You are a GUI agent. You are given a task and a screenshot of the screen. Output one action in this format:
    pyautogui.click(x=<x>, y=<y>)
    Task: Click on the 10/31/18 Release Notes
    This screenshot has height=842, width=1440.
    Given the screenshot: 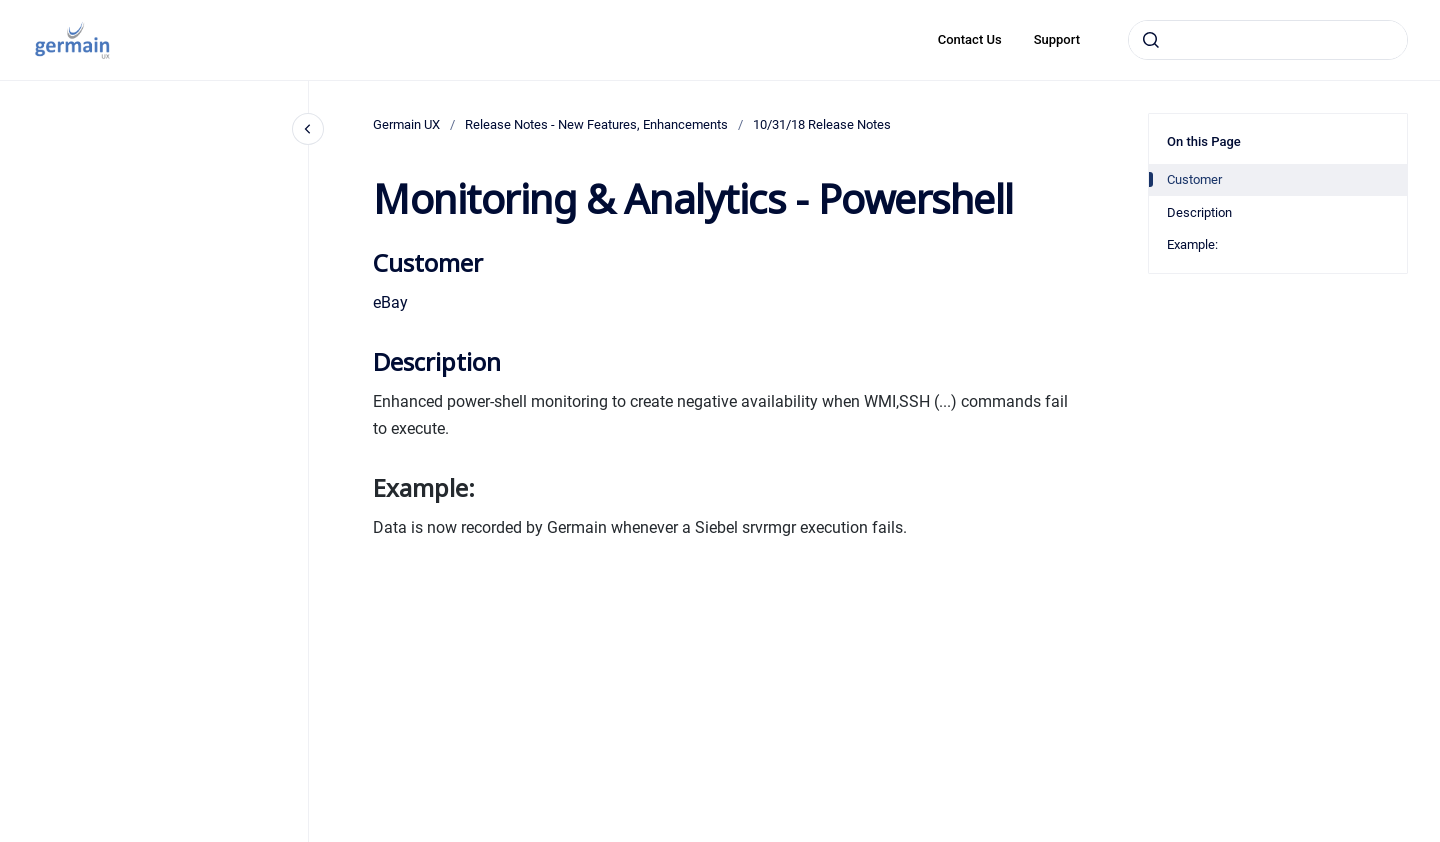 What is the action you would take?
    pyautogui.click(x=822, y=124)
    